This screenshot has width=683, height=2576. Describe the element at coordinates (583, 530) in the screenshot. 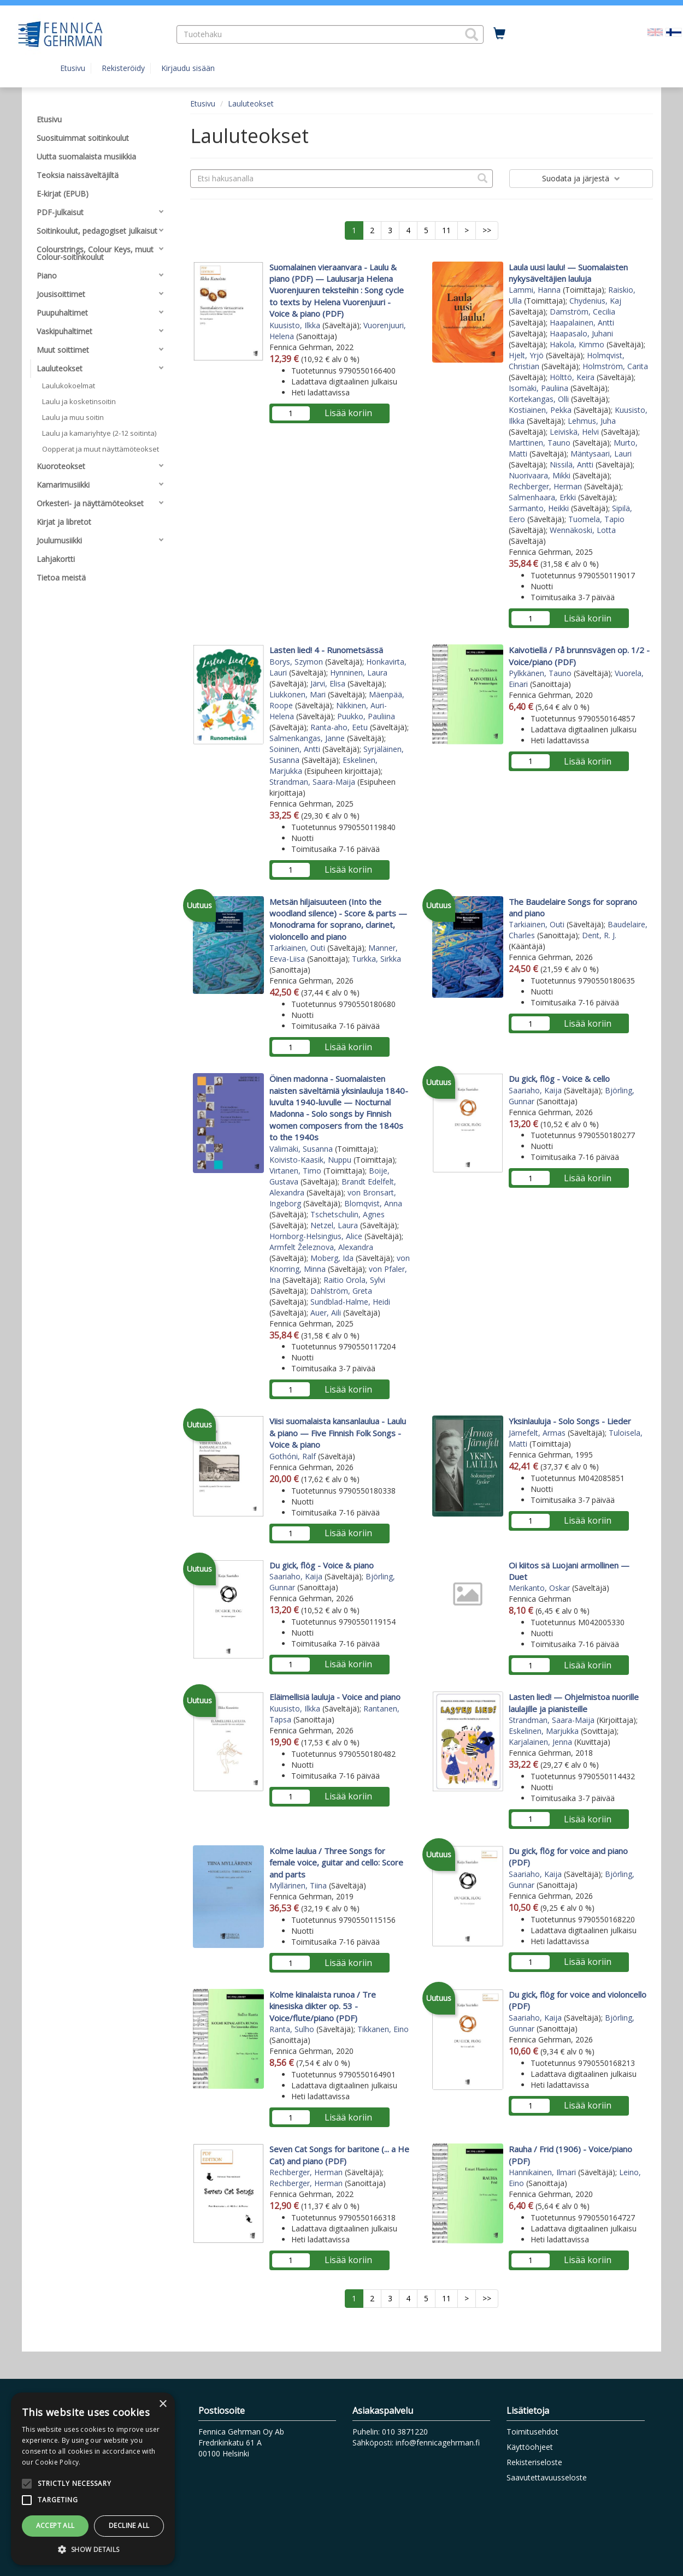

I see `Wennäkoski, Lotta` at that location.